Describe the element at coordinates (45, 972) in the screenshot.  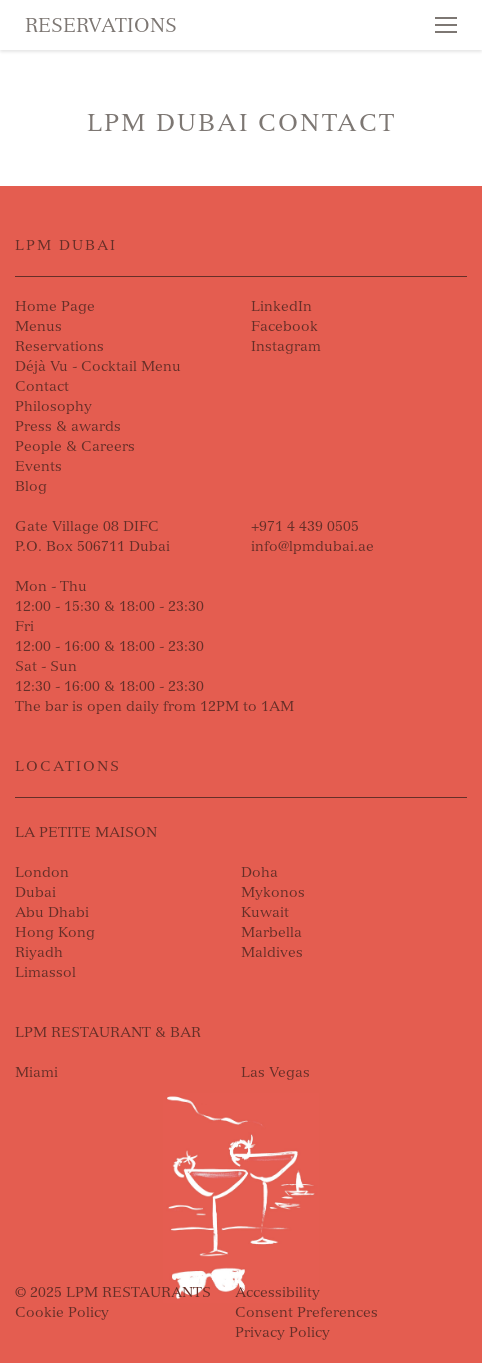
I see `Limassol` at that location.